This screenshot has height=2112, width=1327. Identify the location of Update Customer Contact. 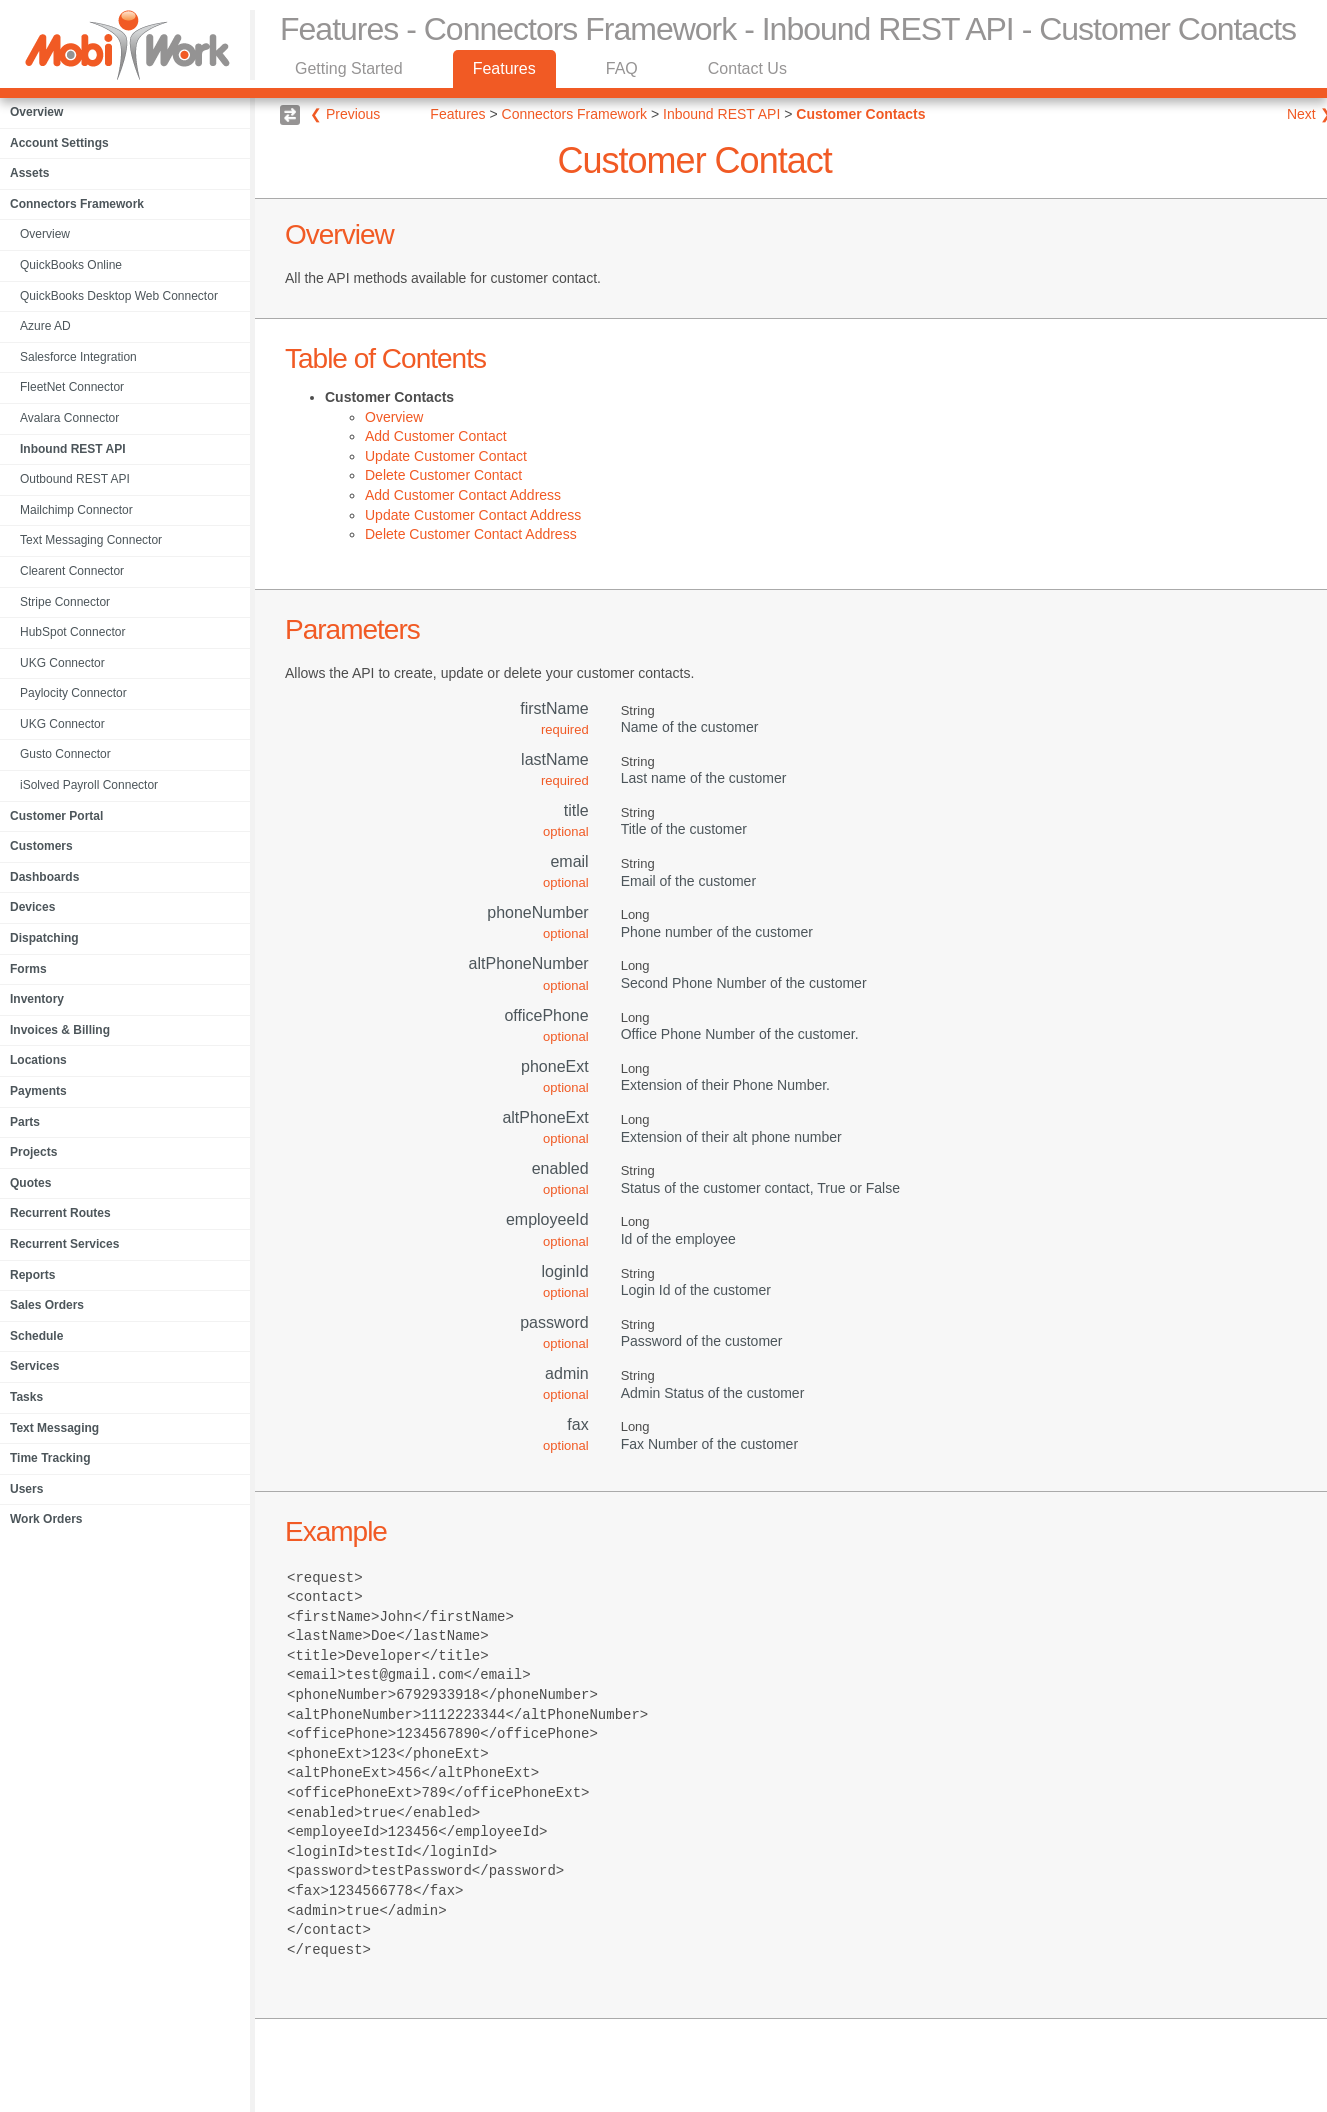
(446, 456).